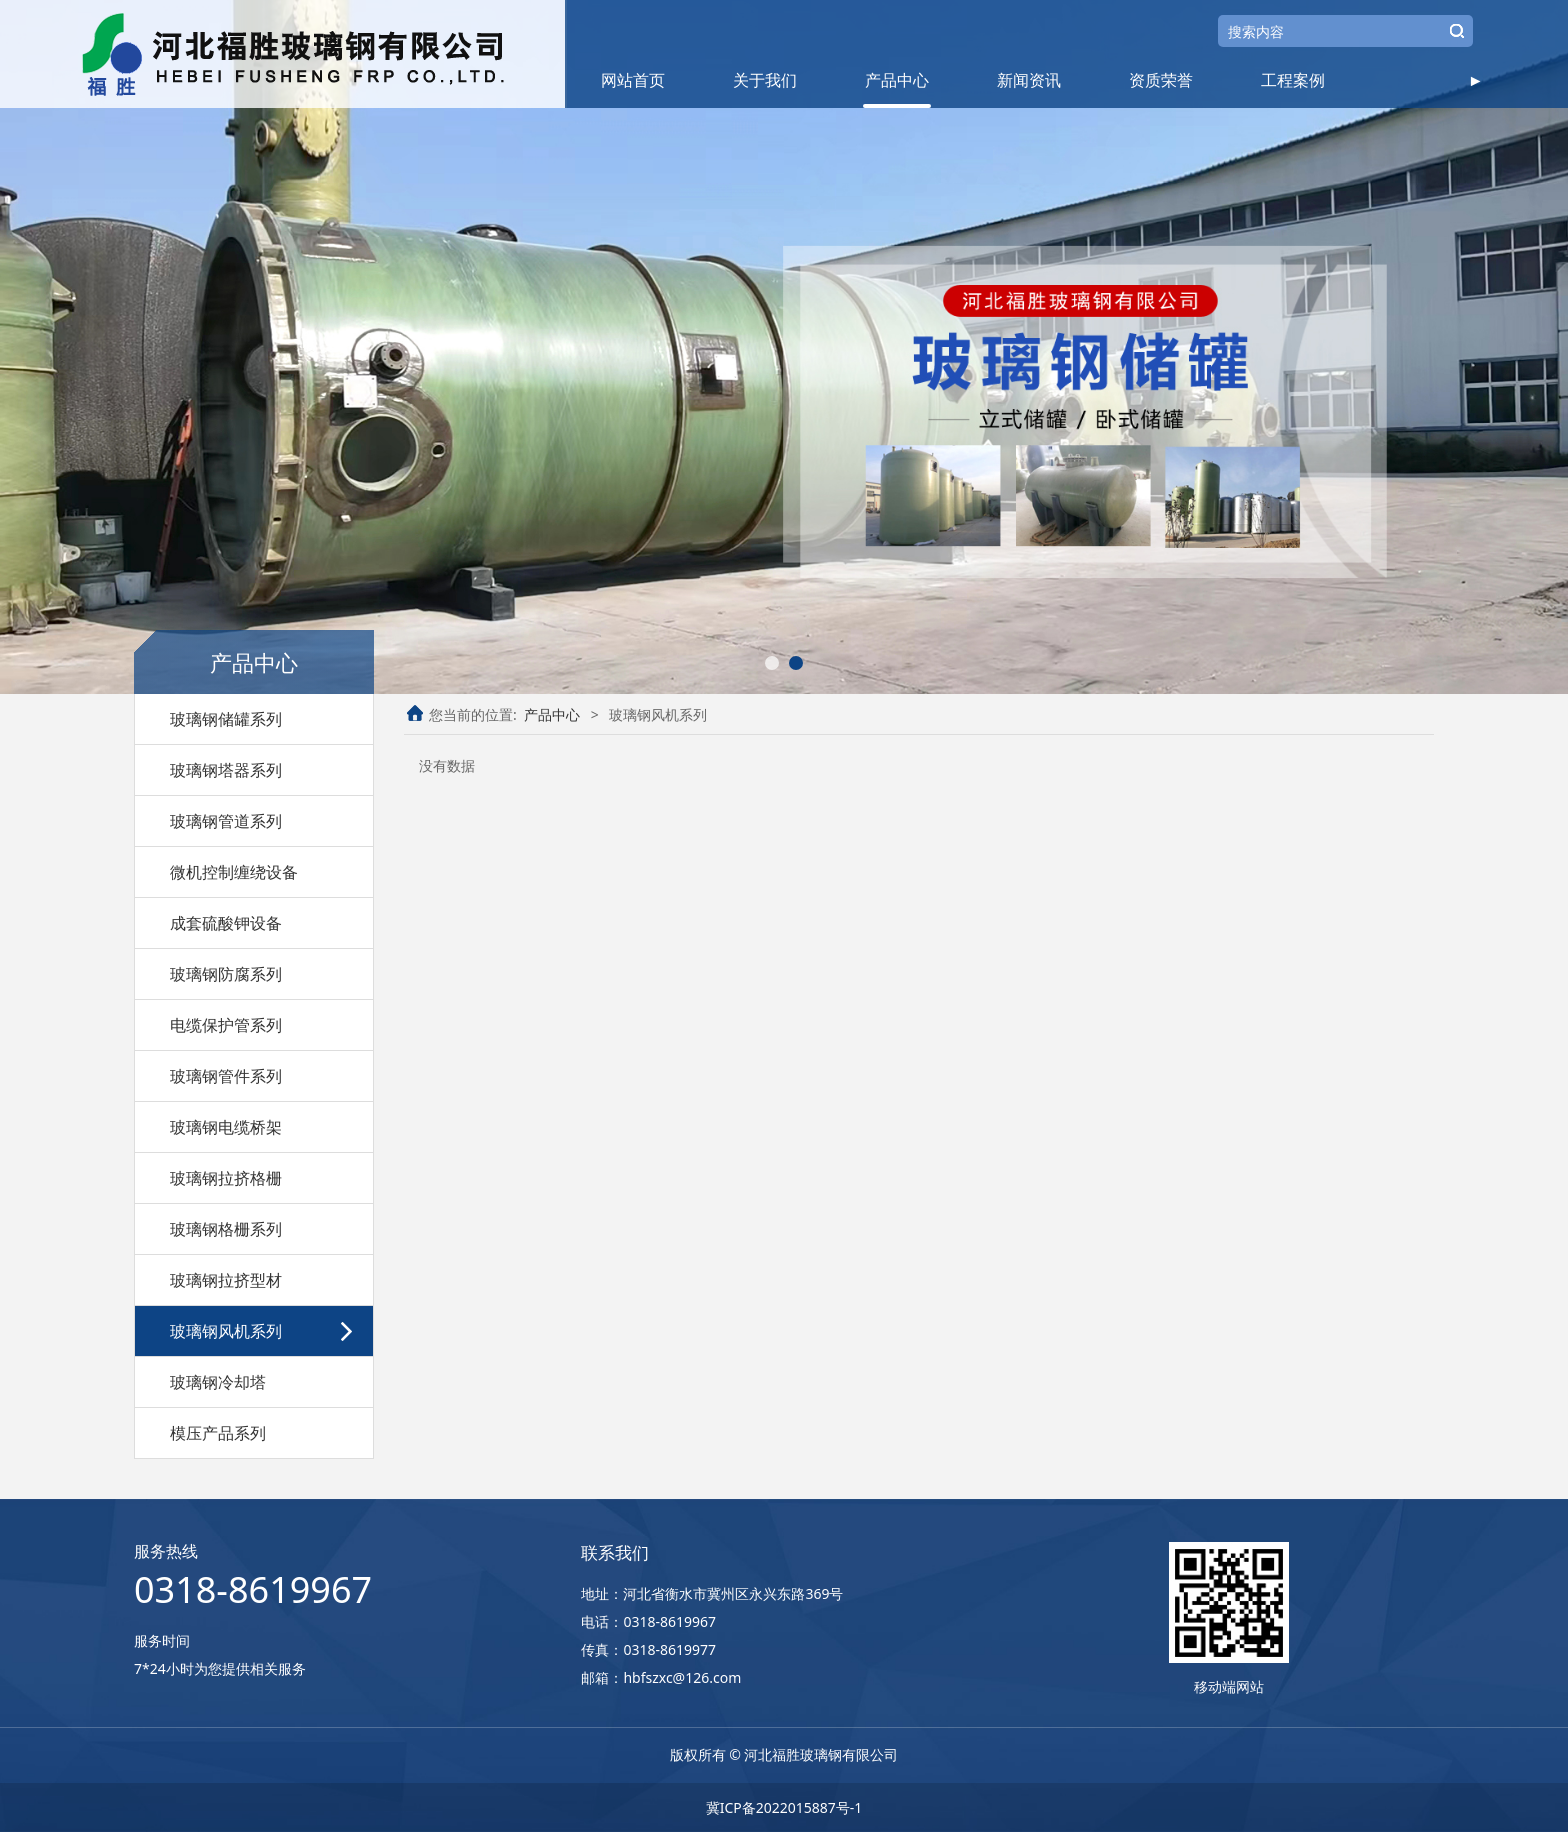 The image size is (1568, 1832). Describe the element at coordinates (218, 1382) in the screenshot. I see `玻璃钢冷却塔` at that location.